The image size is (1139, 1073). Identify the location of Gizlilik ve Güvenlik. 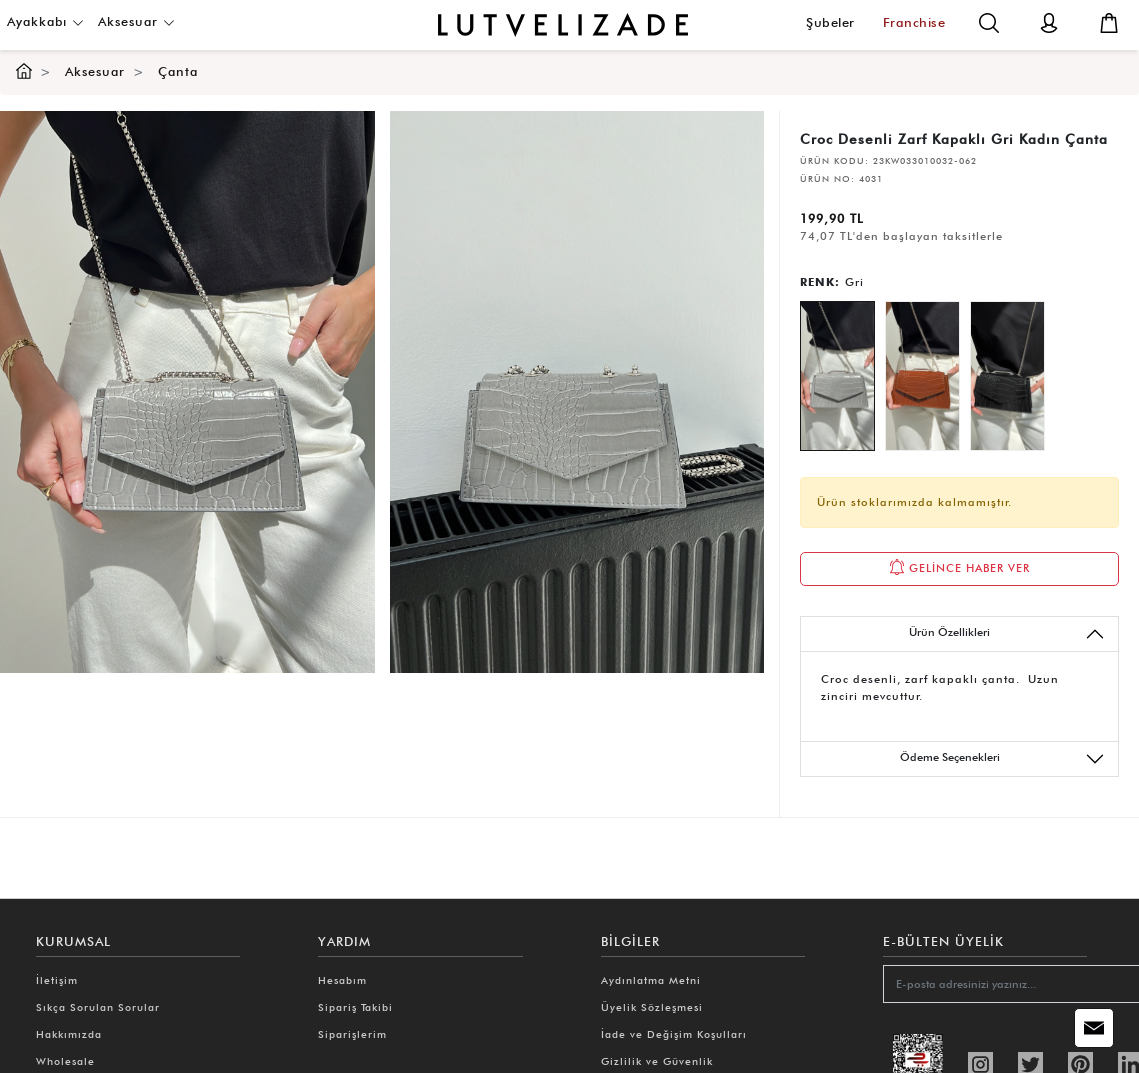
(657, 1061).